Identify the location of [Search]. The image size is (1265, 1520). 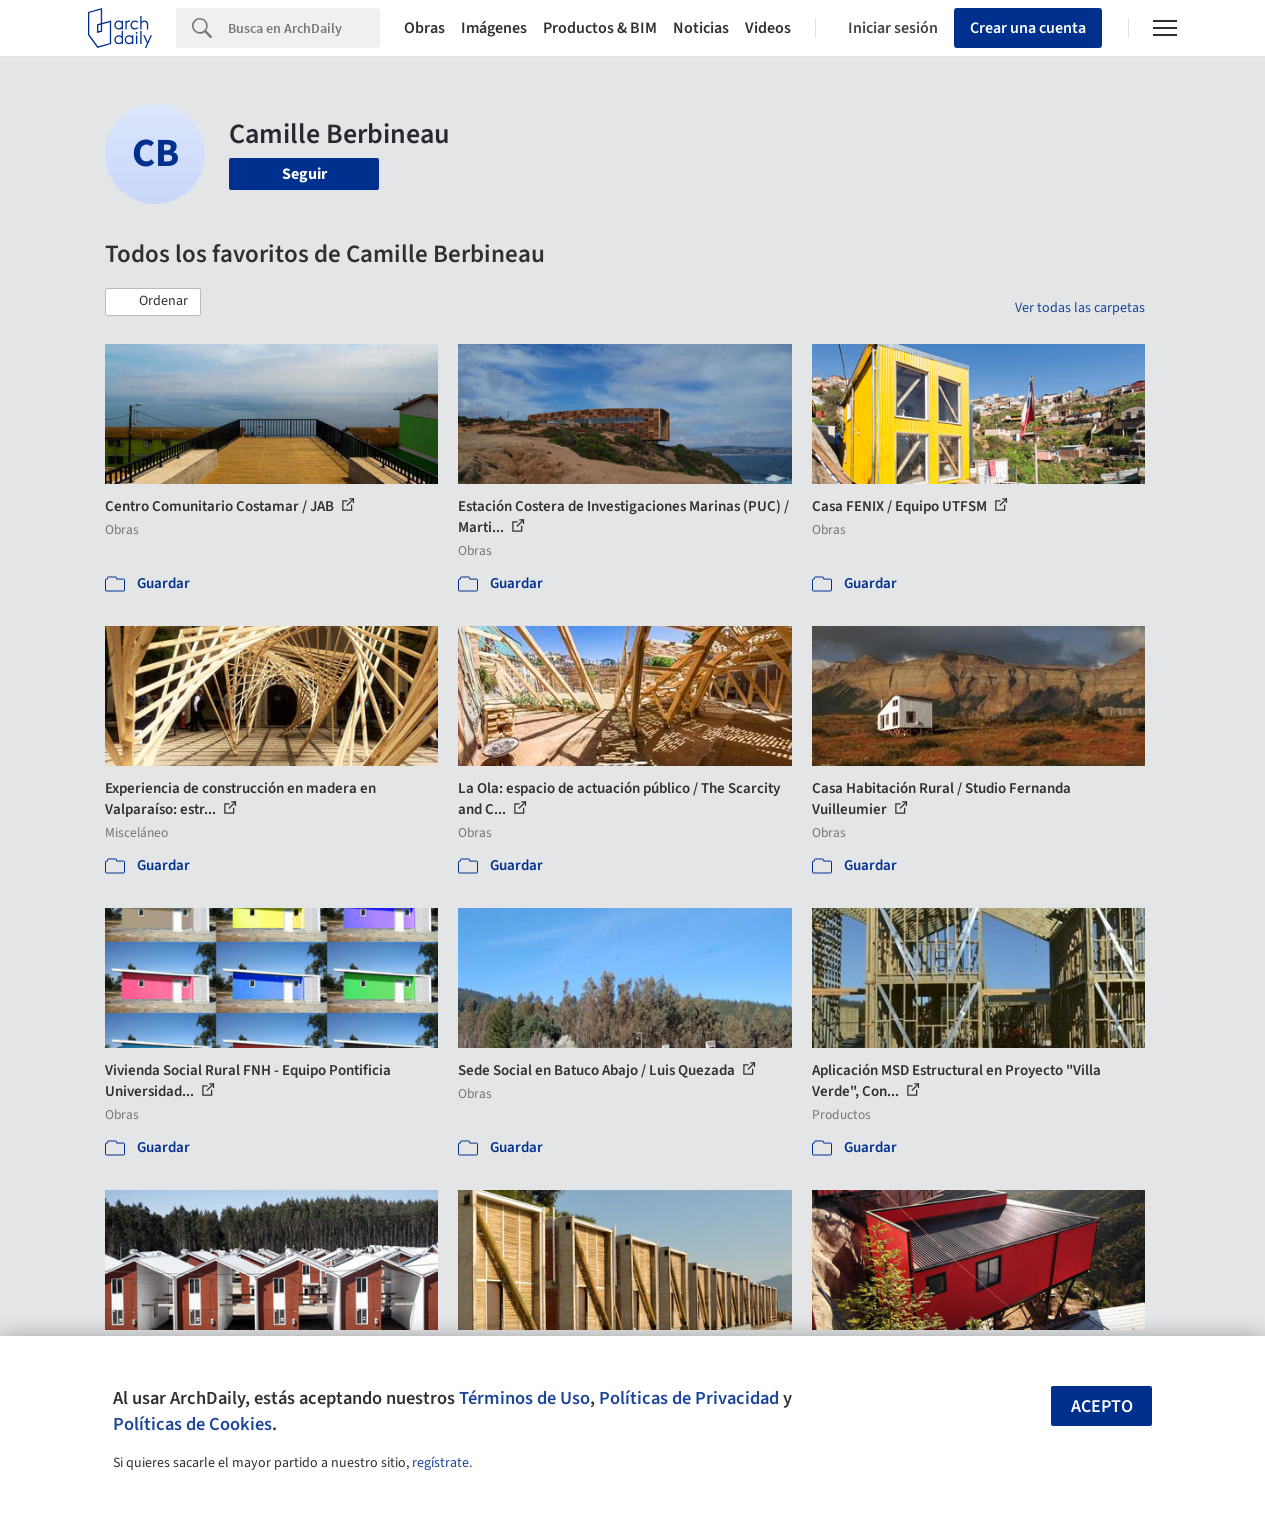
(304, 28).